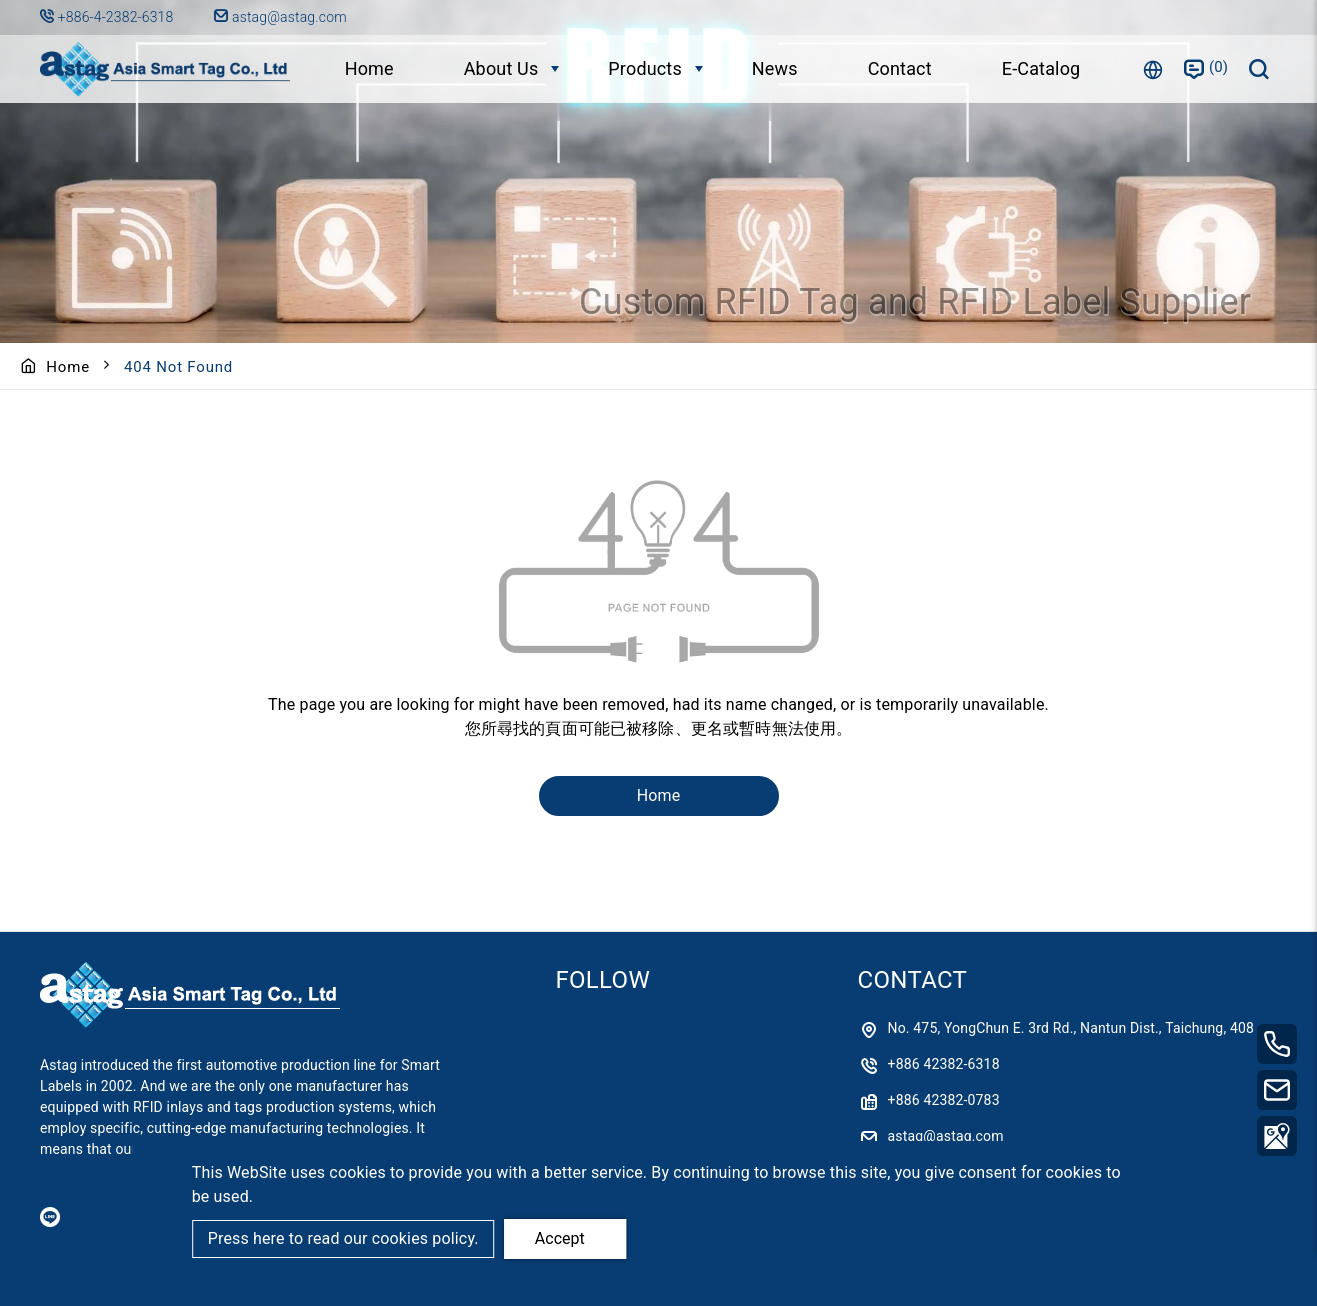  Describe the element at coordinates (343, 1238) in the screenshot. I see `Press here to read our cookies policy.` at that location.